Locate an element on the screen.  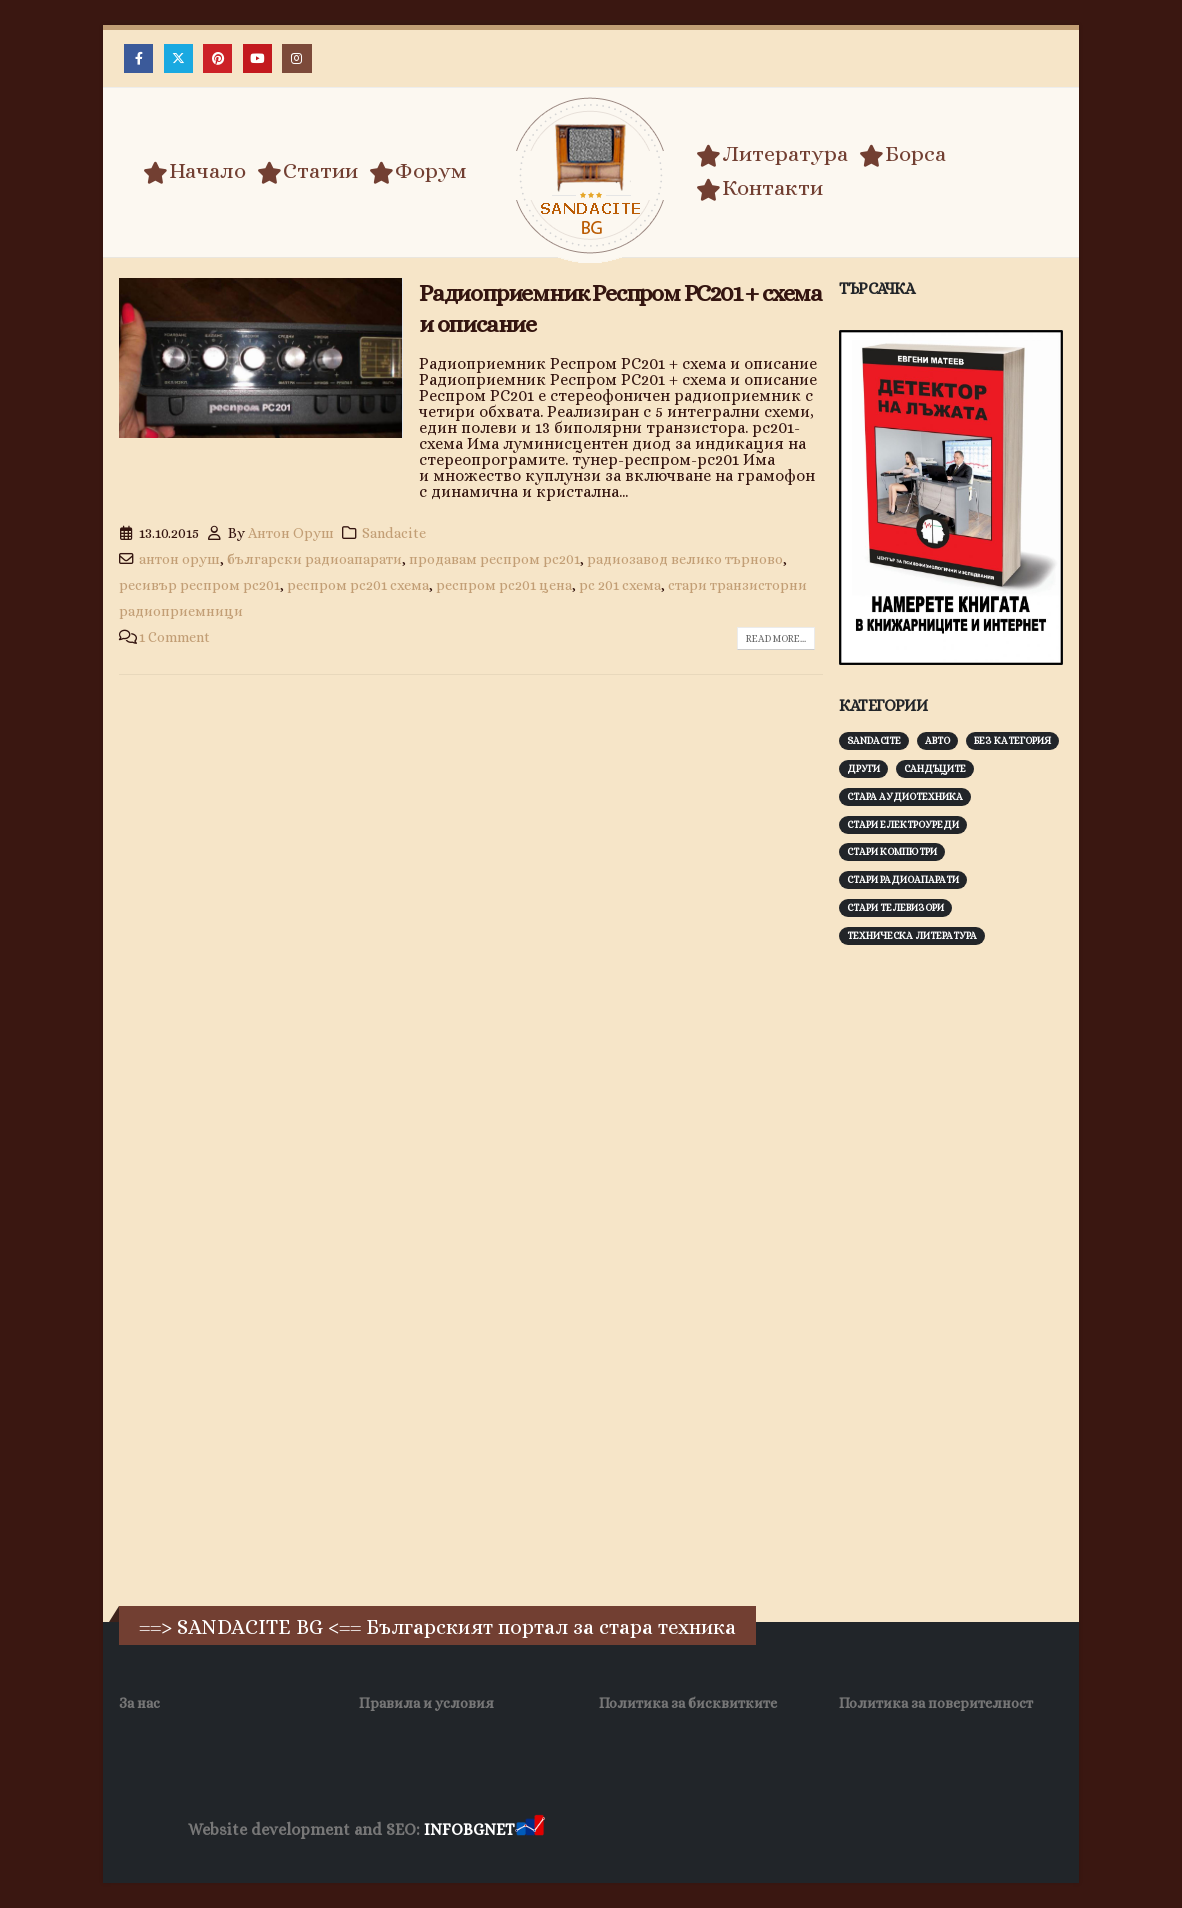
продавам респром рс201 is located at coordinates (494, 559).